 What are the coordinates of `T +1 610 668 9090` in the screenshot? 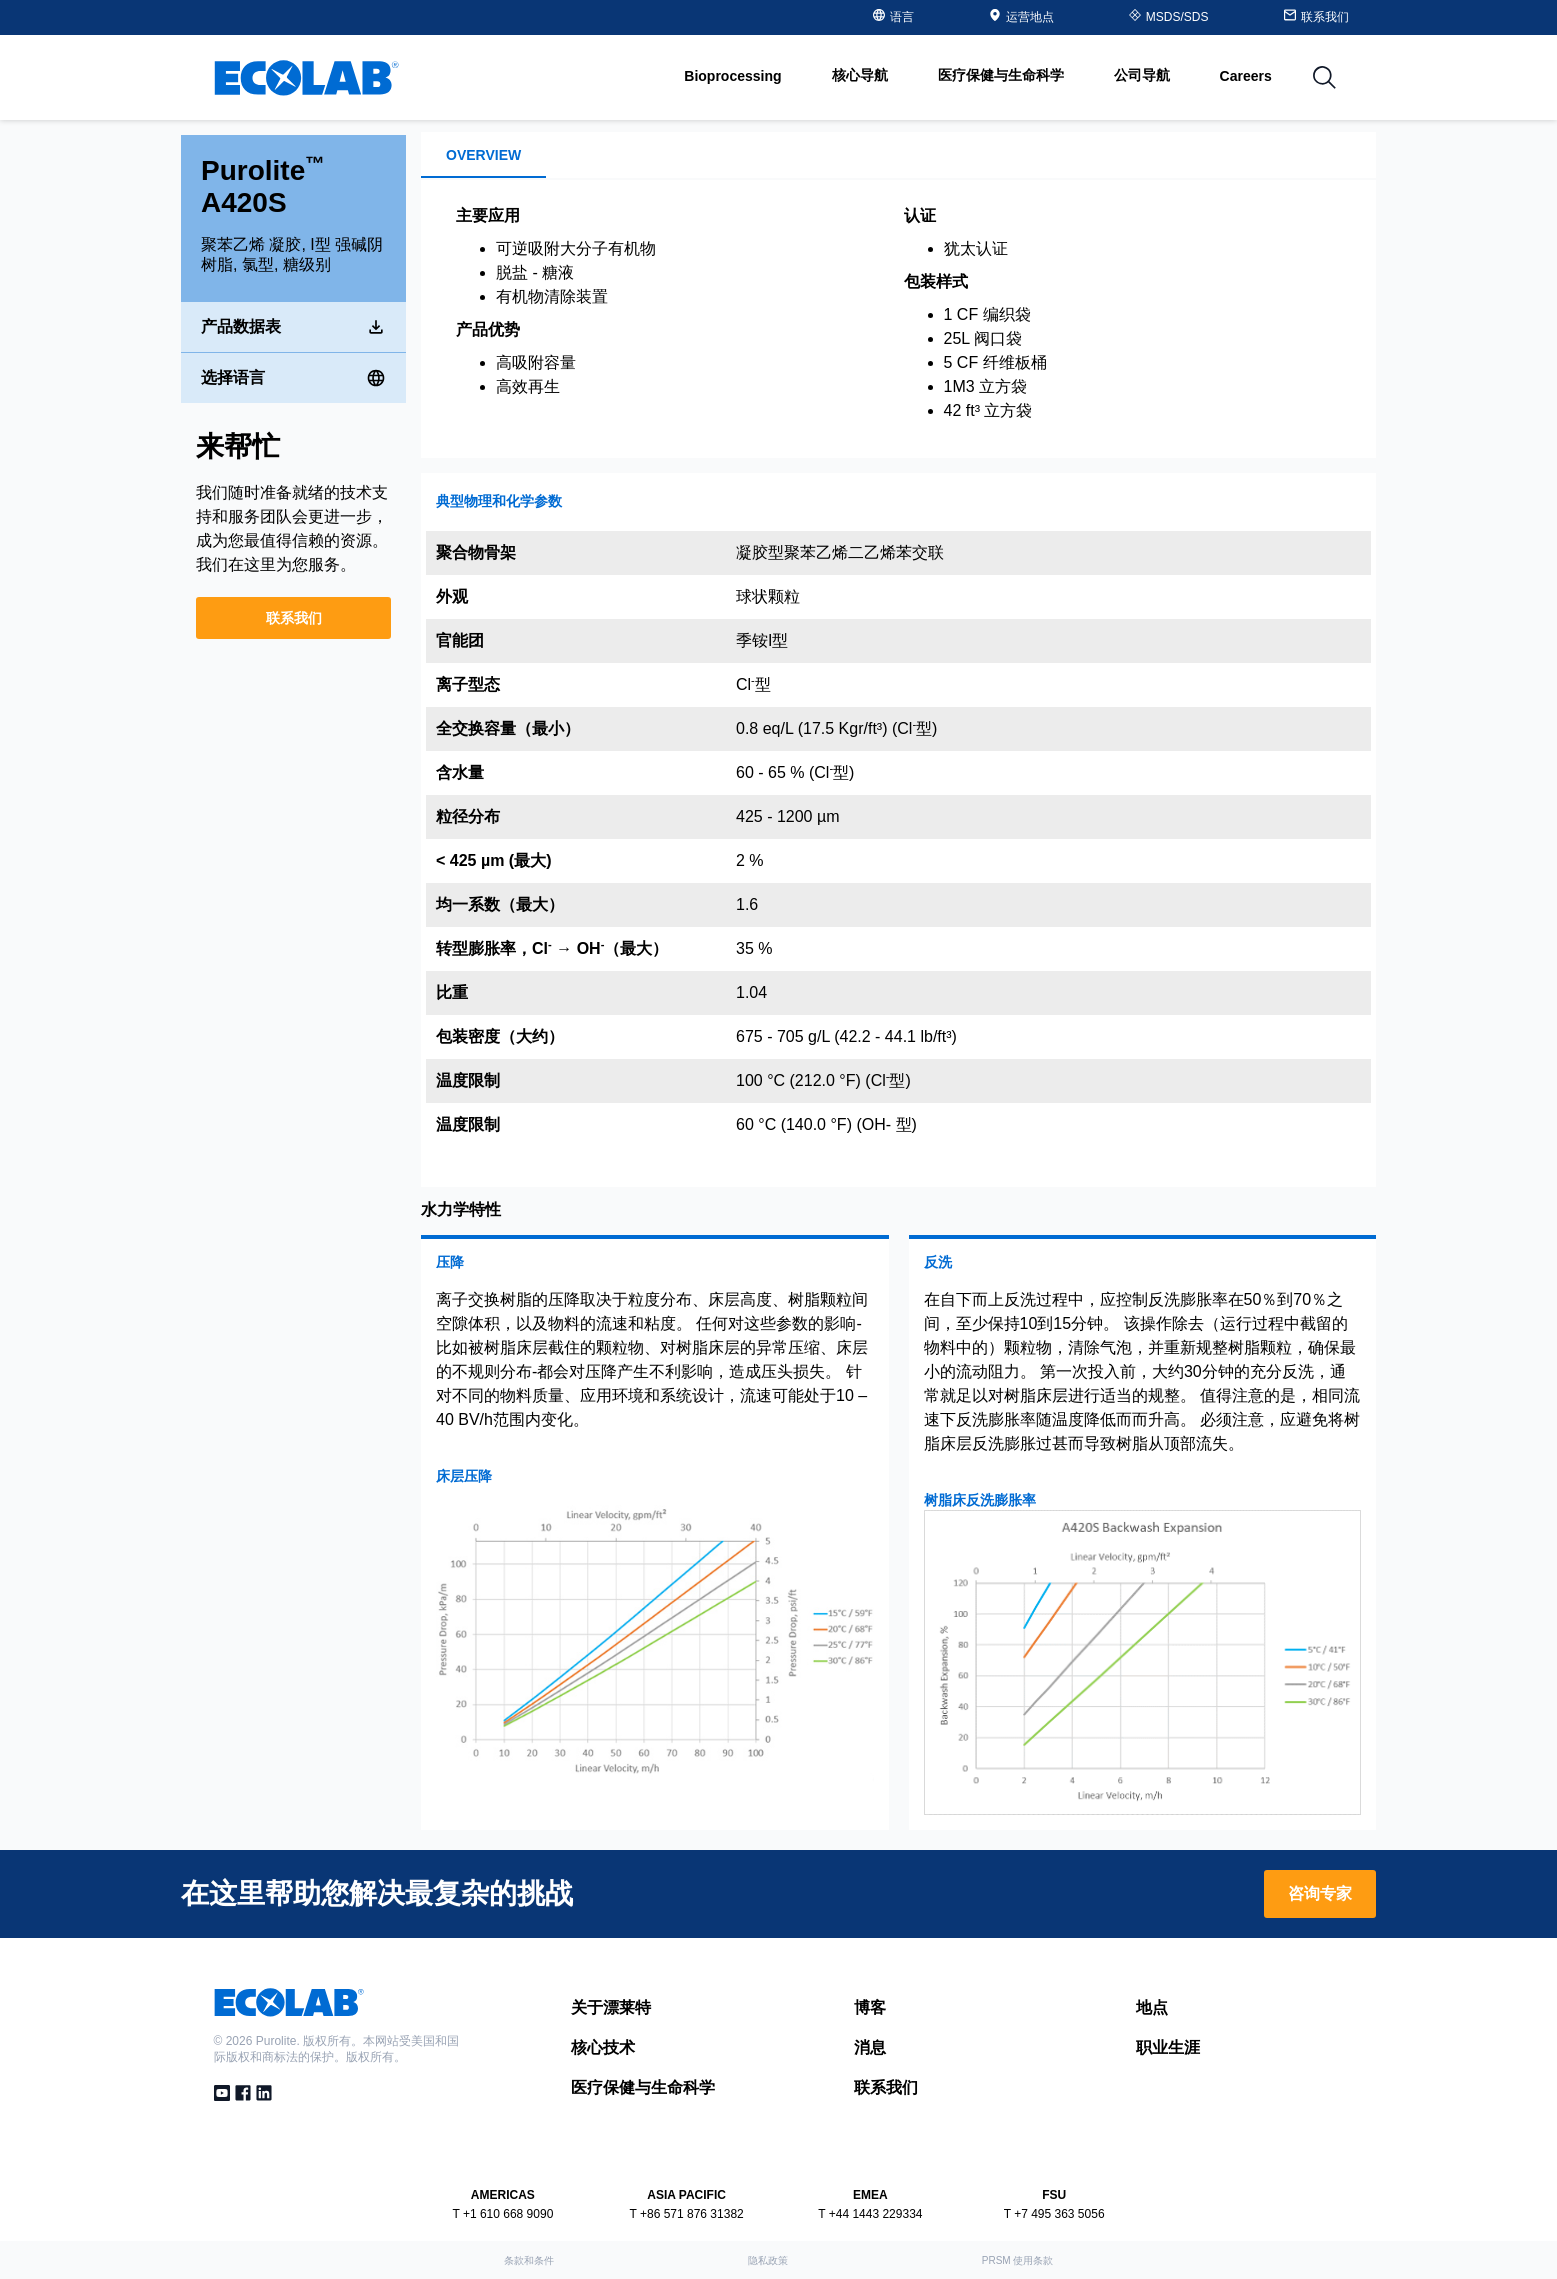 It's located at (502, 2214).